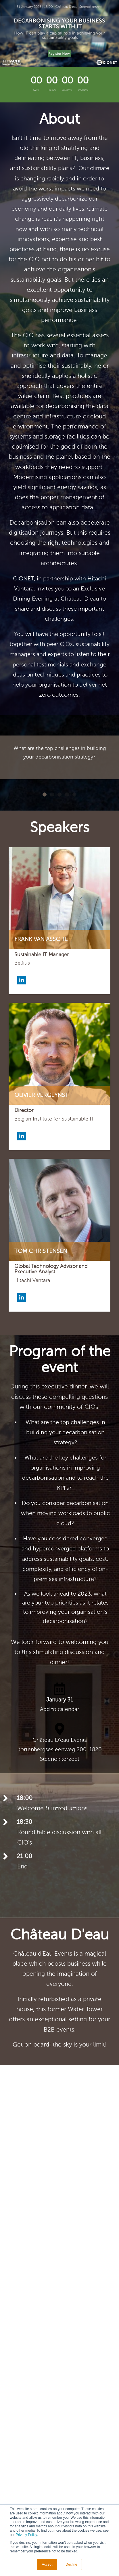 Image resolution: width=119 pixels, height=2576 pixels. What do you see at coordinates (52, 794) in the screenshot?
I see `2 [button]` at bounding box center [52, 794].